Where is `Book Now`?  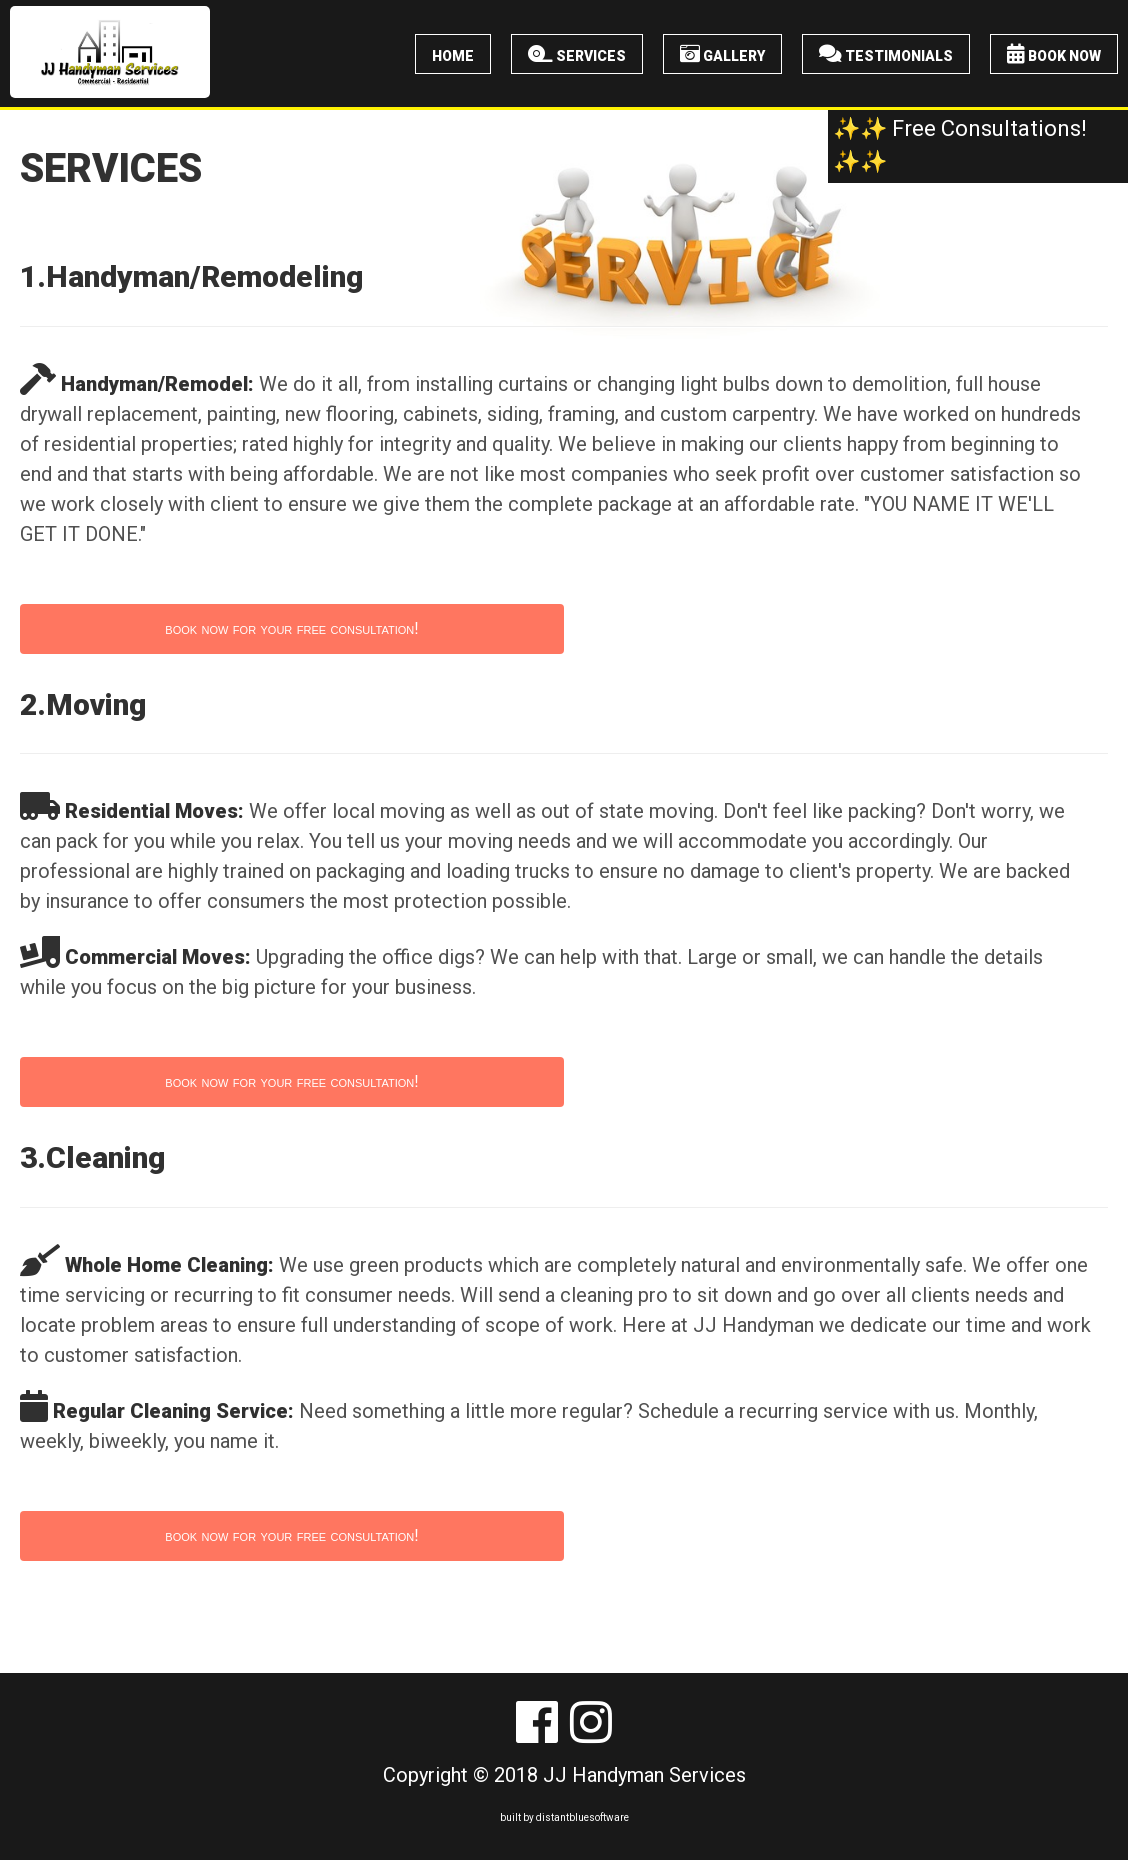
Book Now is located at coordinates (1054, 54).